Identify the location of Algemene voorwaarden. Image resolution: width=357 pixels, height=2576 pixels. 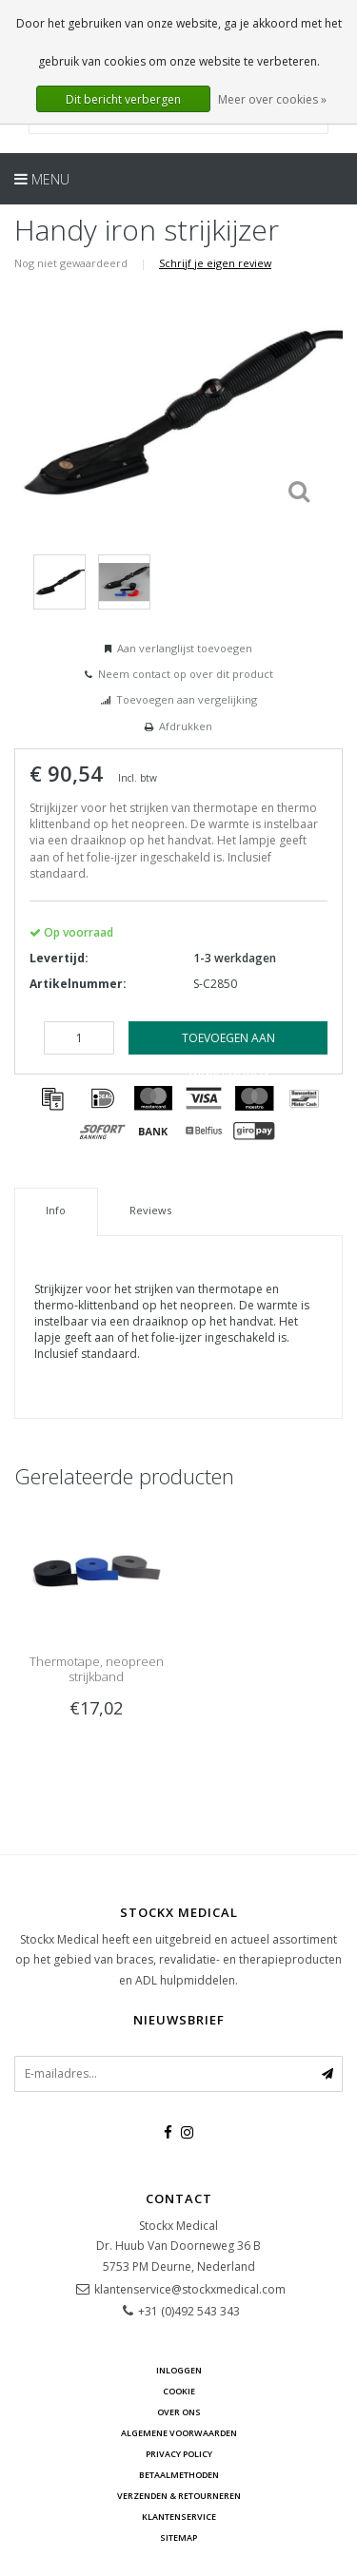
(179, 2433).